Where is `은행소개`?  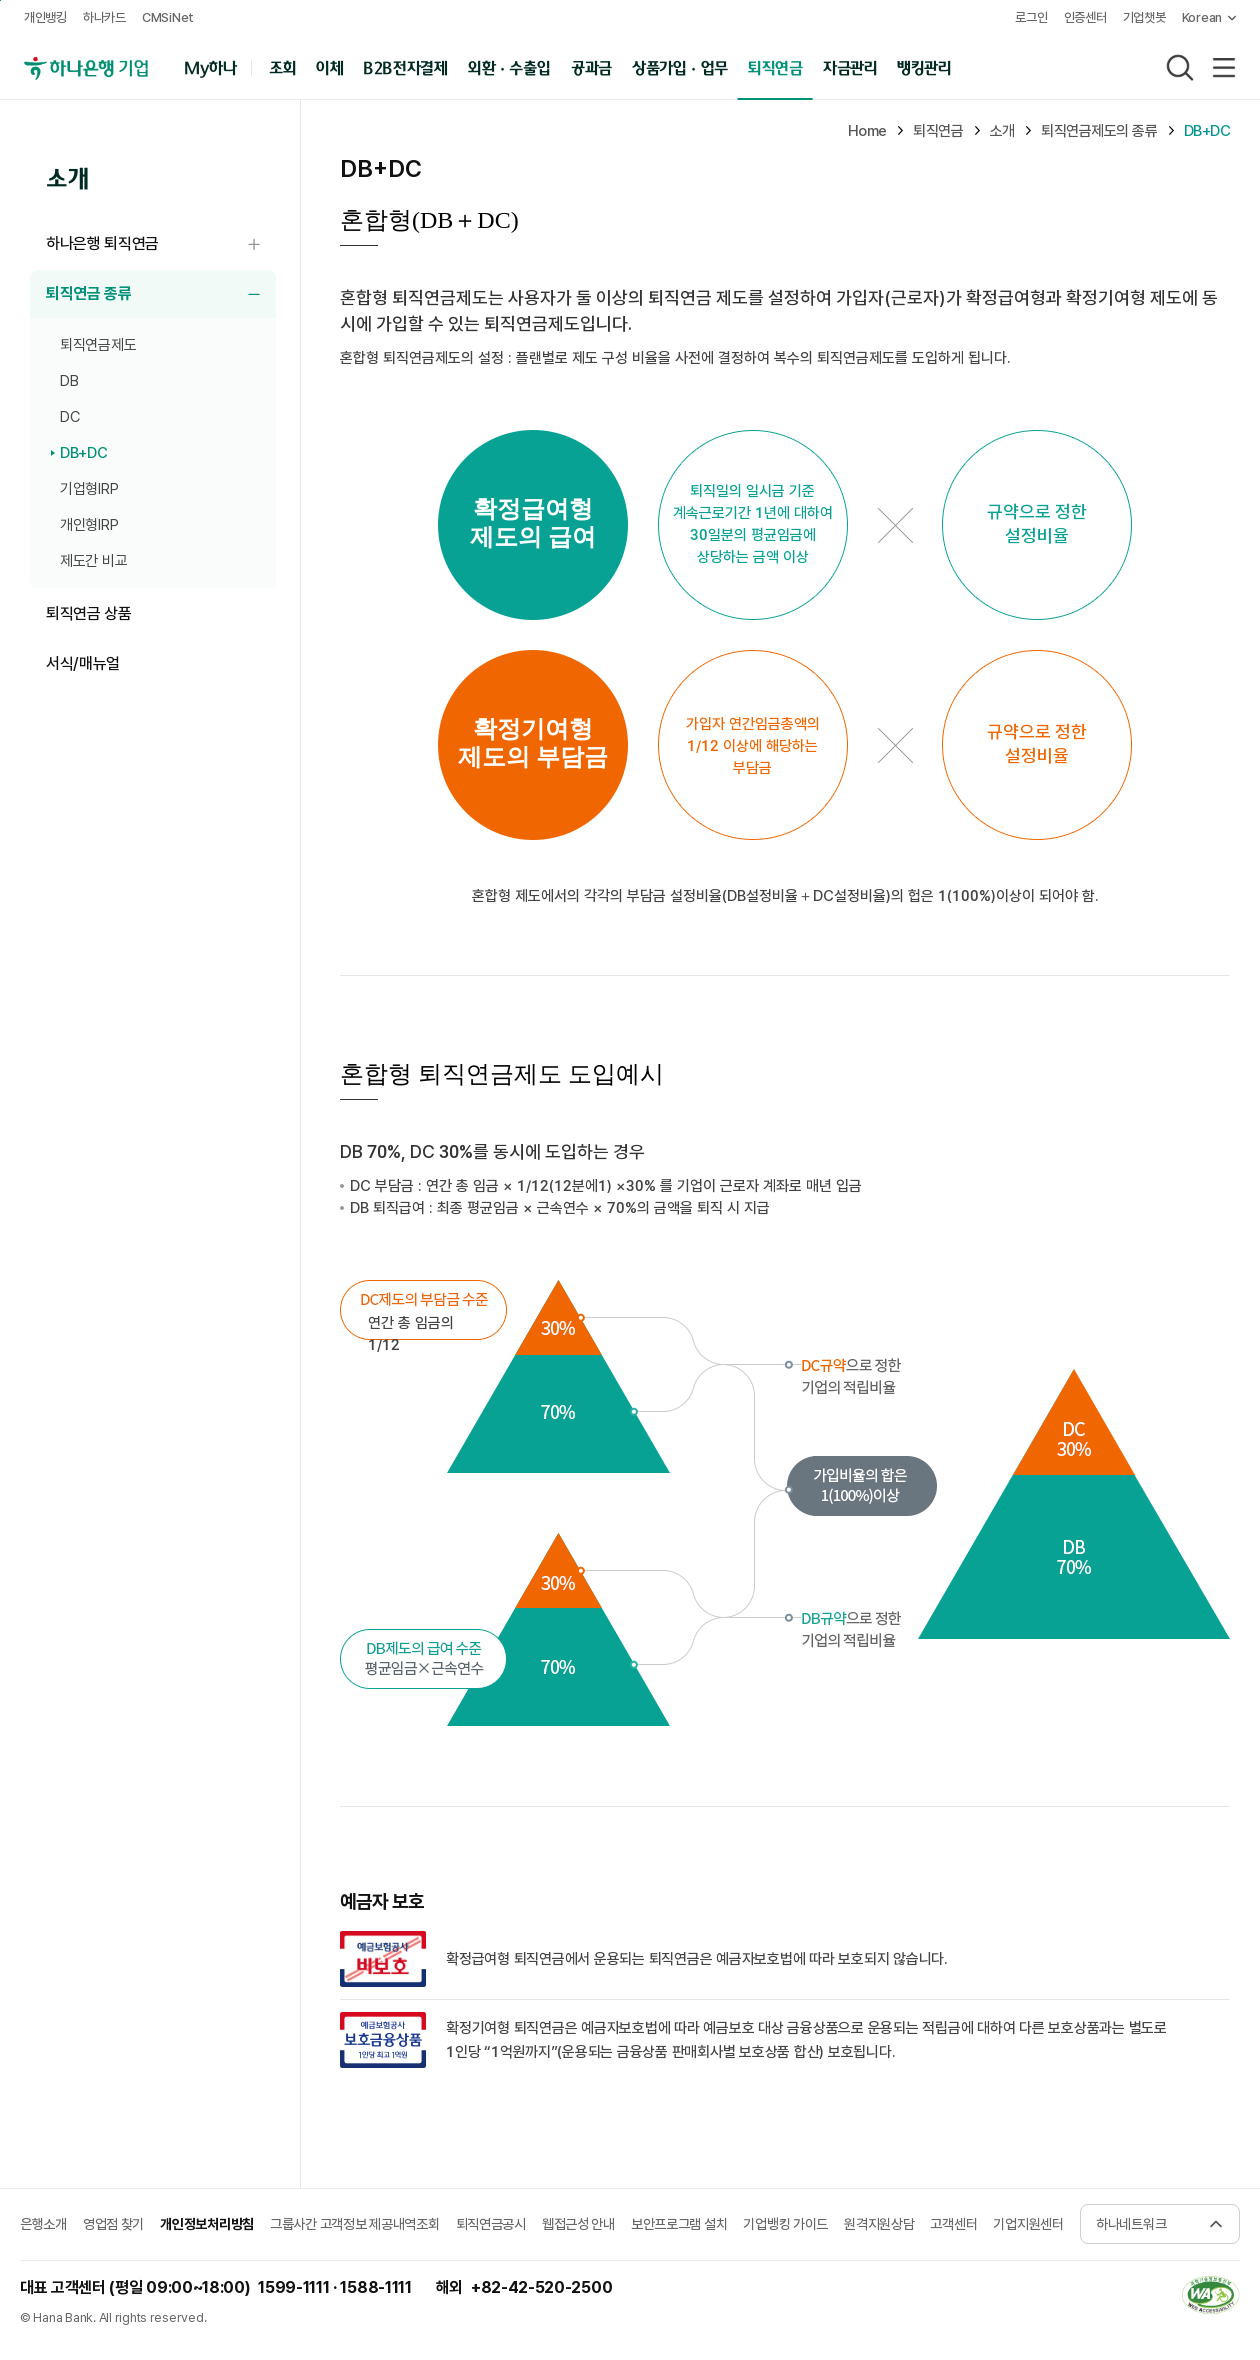
은행소개 is located at coordinates (43, 2224).